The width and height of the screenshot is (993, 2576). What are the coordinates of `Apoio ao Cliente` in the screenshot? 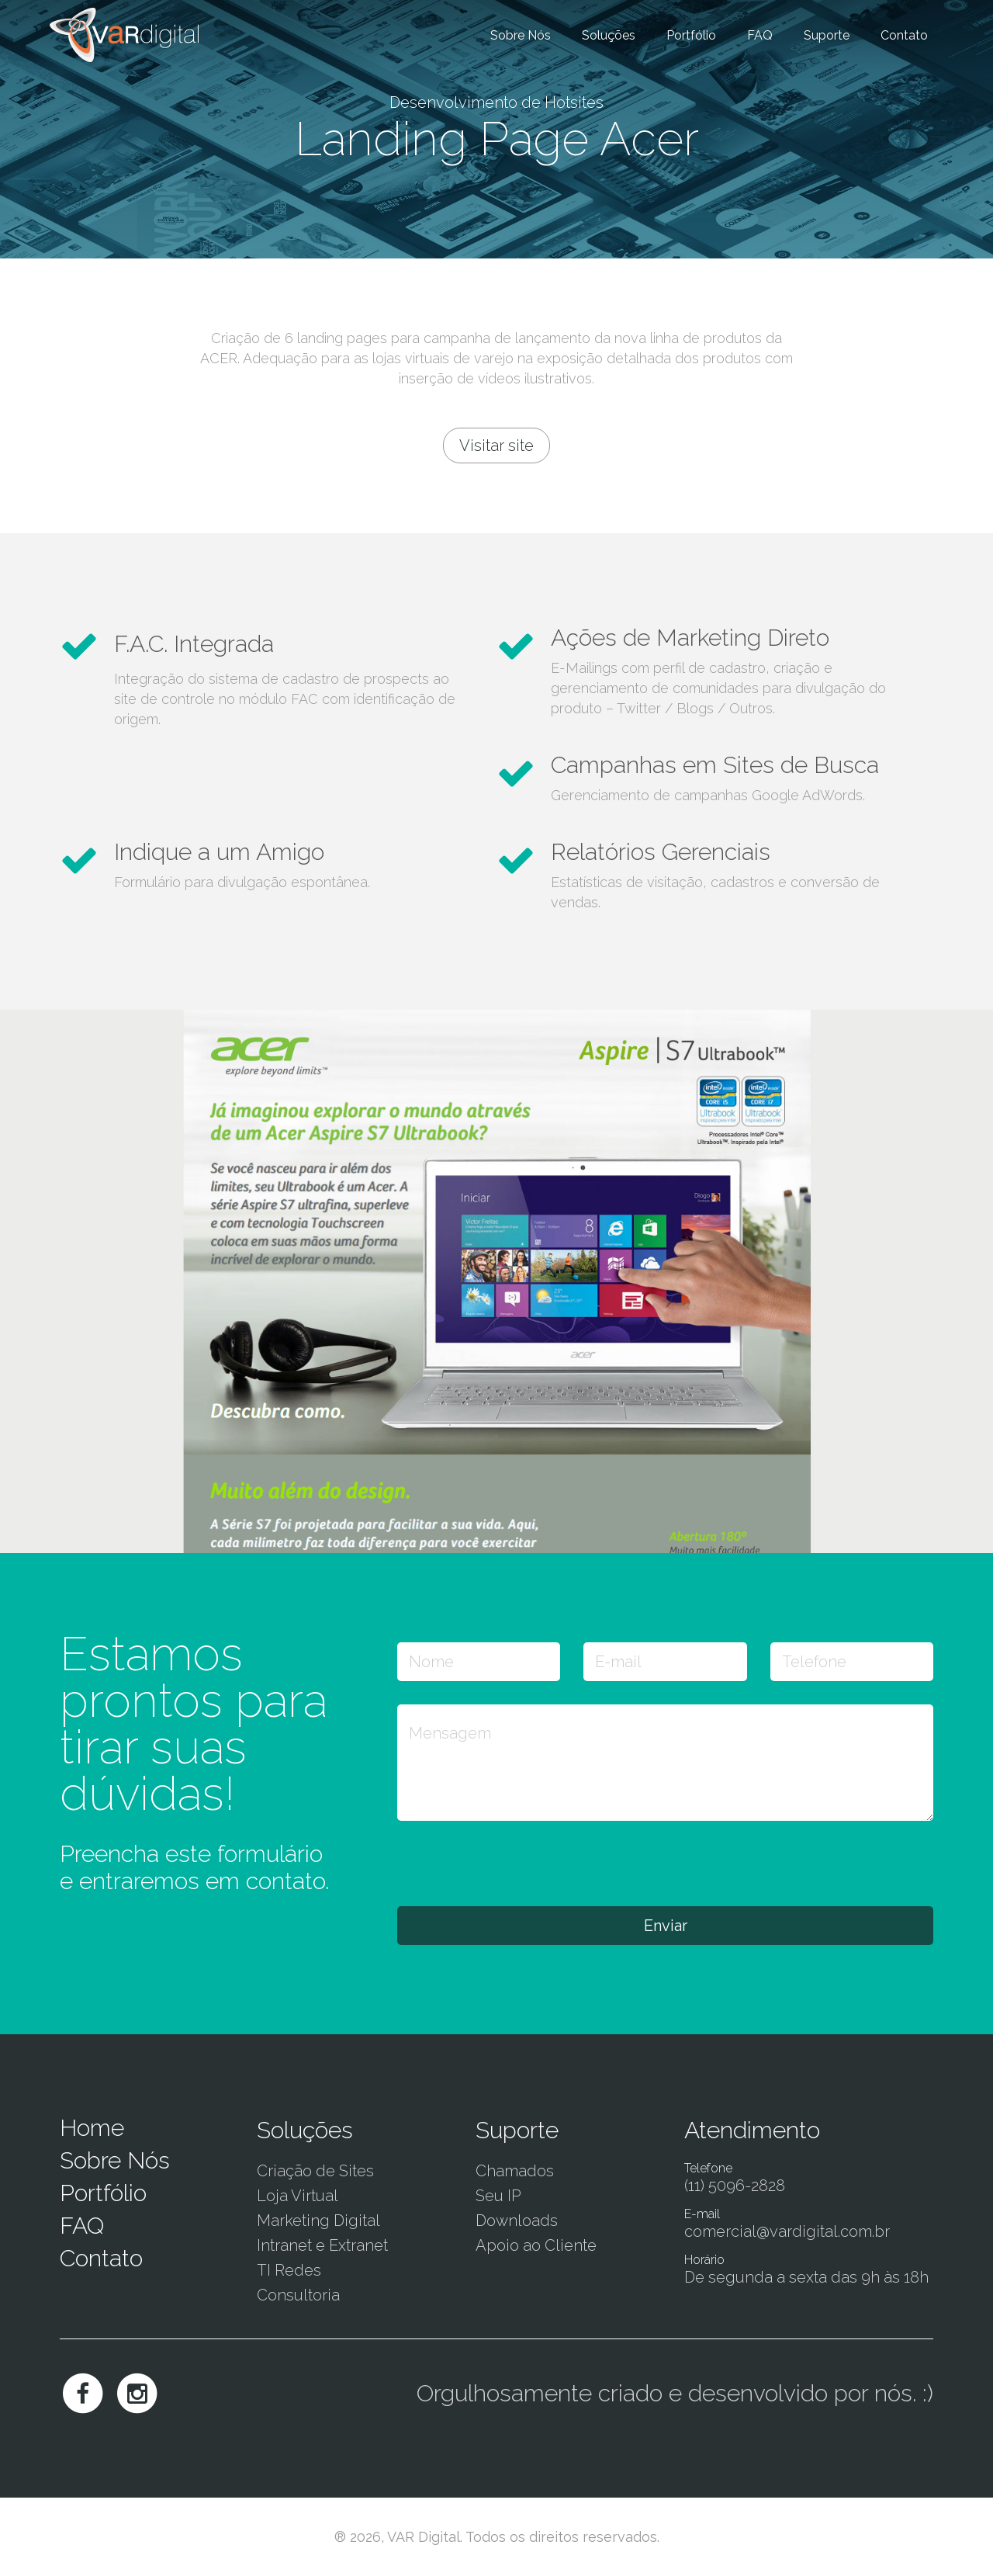 It's located at (536, 2245).